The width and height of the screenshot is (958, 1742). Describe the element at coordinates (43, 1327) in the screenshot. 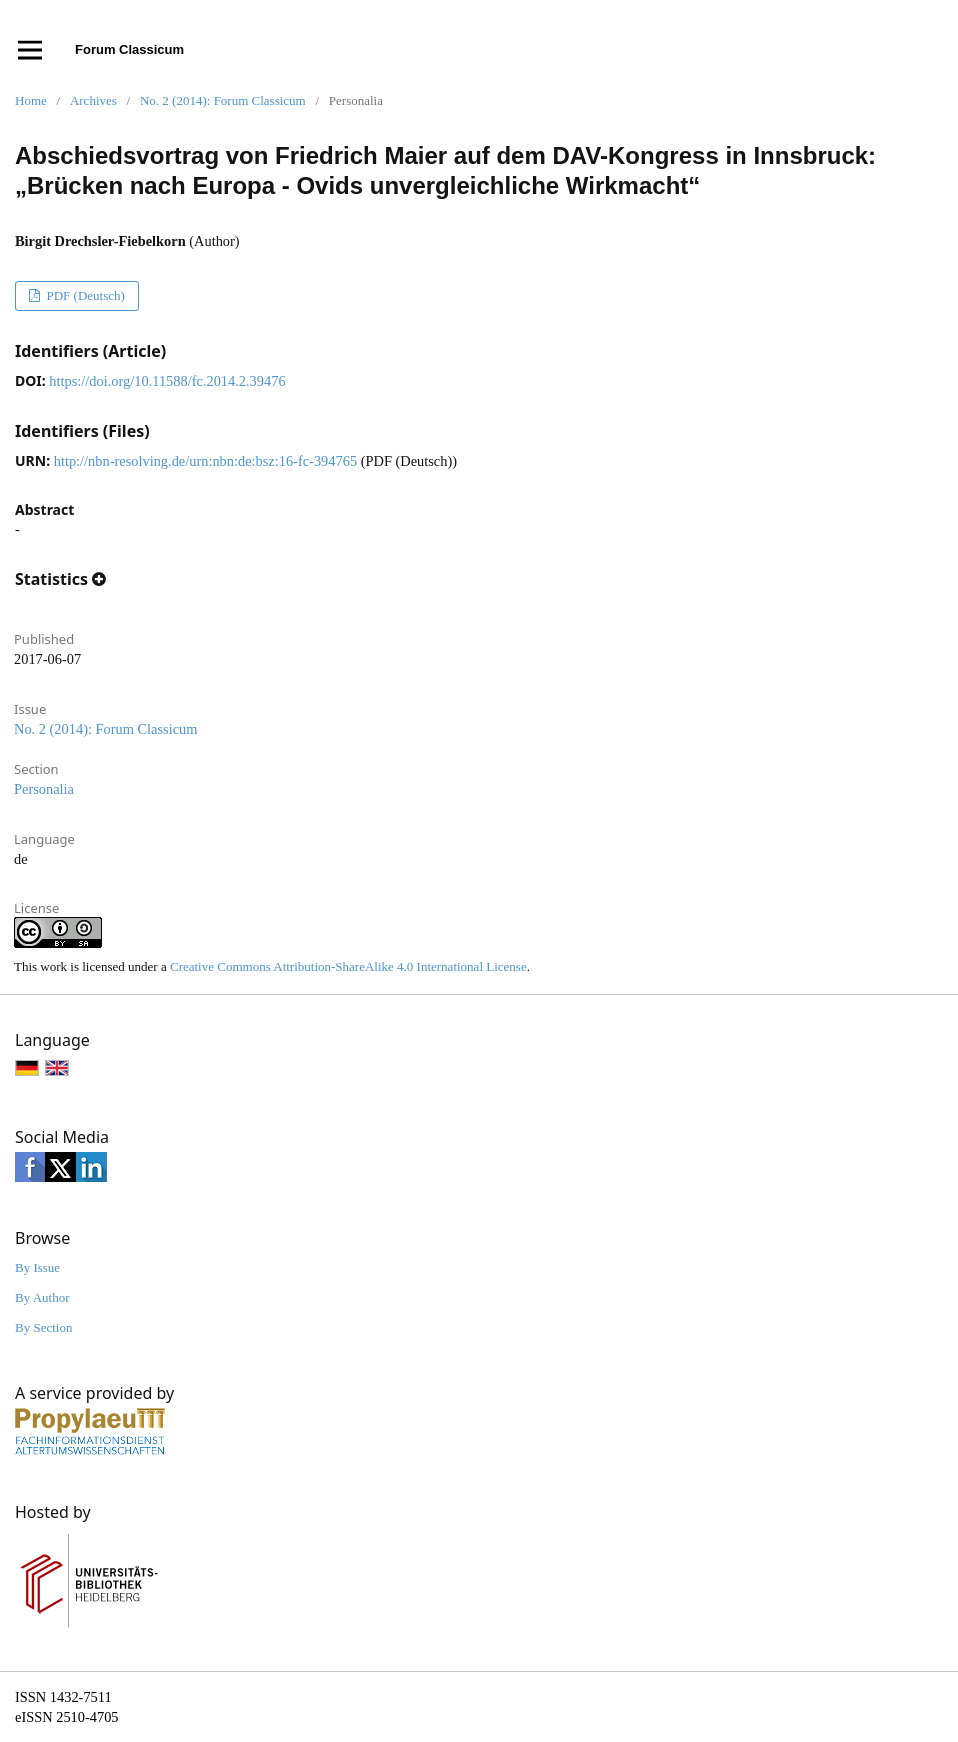

I see `By Section` at that location.